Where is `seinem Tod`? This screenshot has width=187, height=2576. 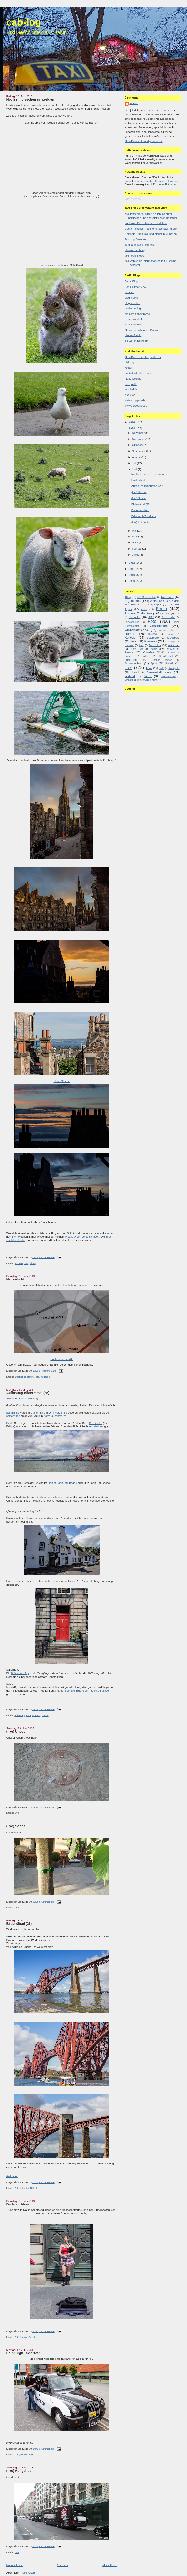
seinem Tod is located at coordinates (13, 1415).